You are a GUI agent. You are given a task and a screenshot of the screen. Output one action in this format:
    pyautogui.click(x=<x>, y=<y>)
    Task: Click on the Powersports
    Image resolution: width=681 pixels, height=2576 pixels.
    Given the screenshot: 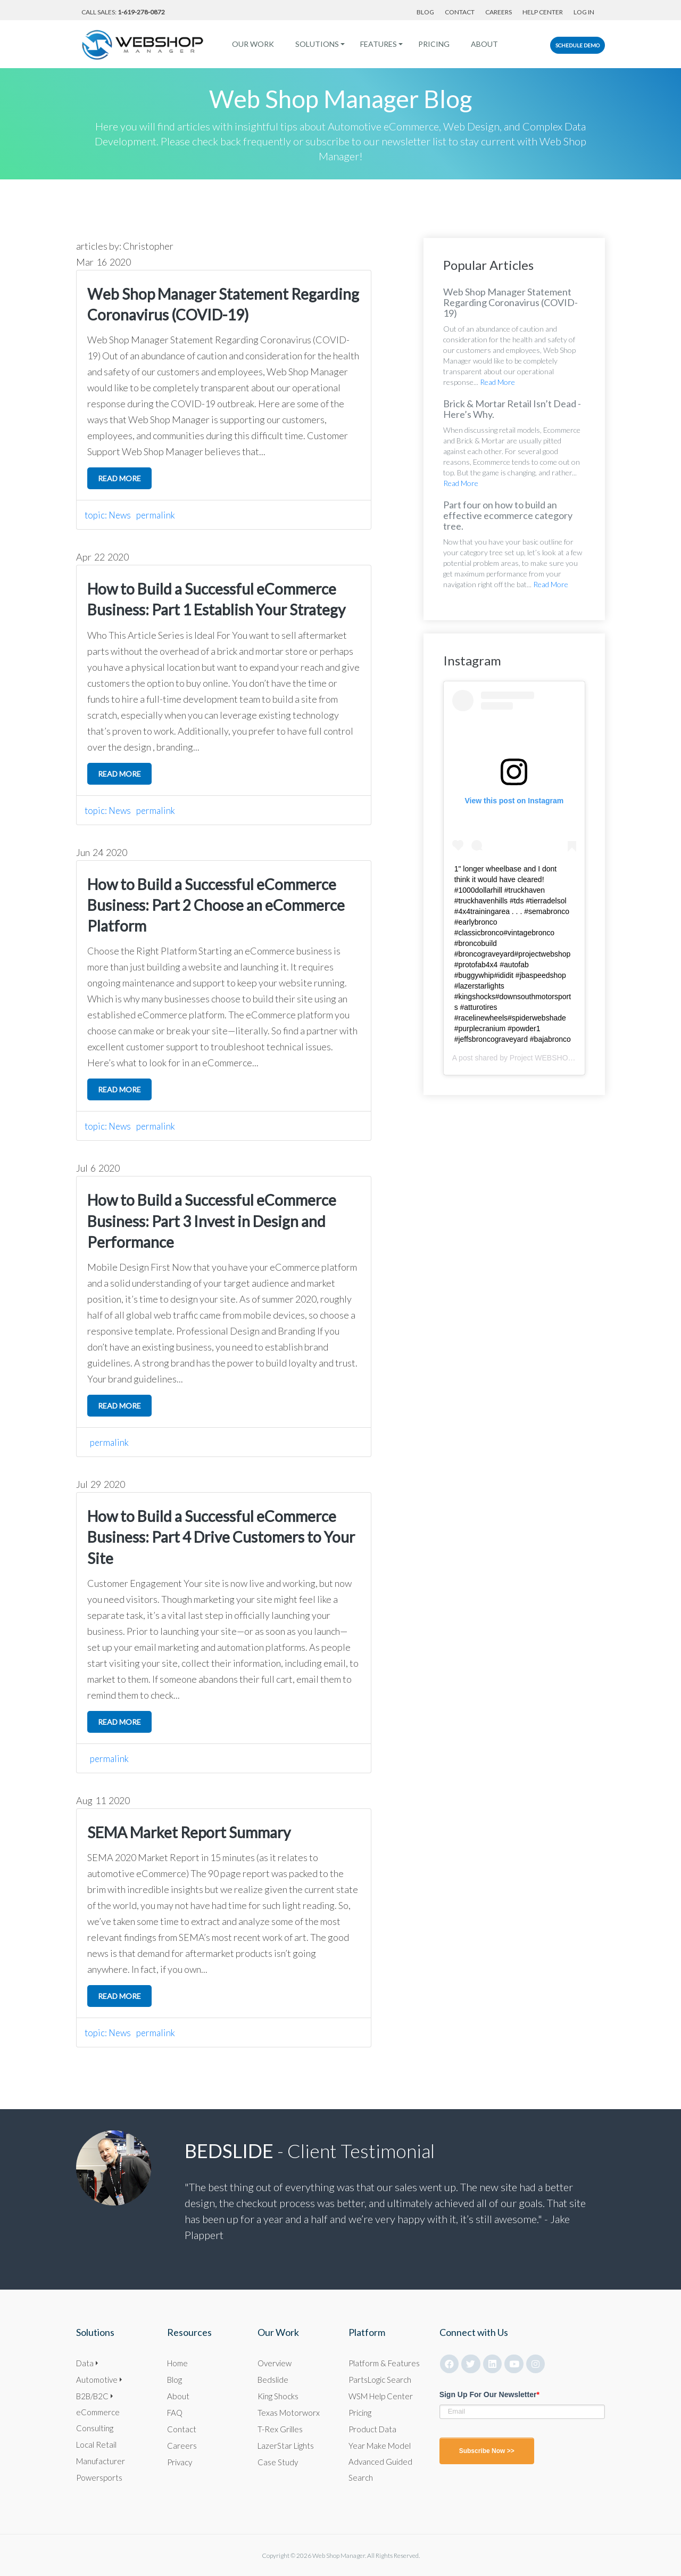 What is the action you would take?
    pyautogui.click(x=100, y=2477)
    